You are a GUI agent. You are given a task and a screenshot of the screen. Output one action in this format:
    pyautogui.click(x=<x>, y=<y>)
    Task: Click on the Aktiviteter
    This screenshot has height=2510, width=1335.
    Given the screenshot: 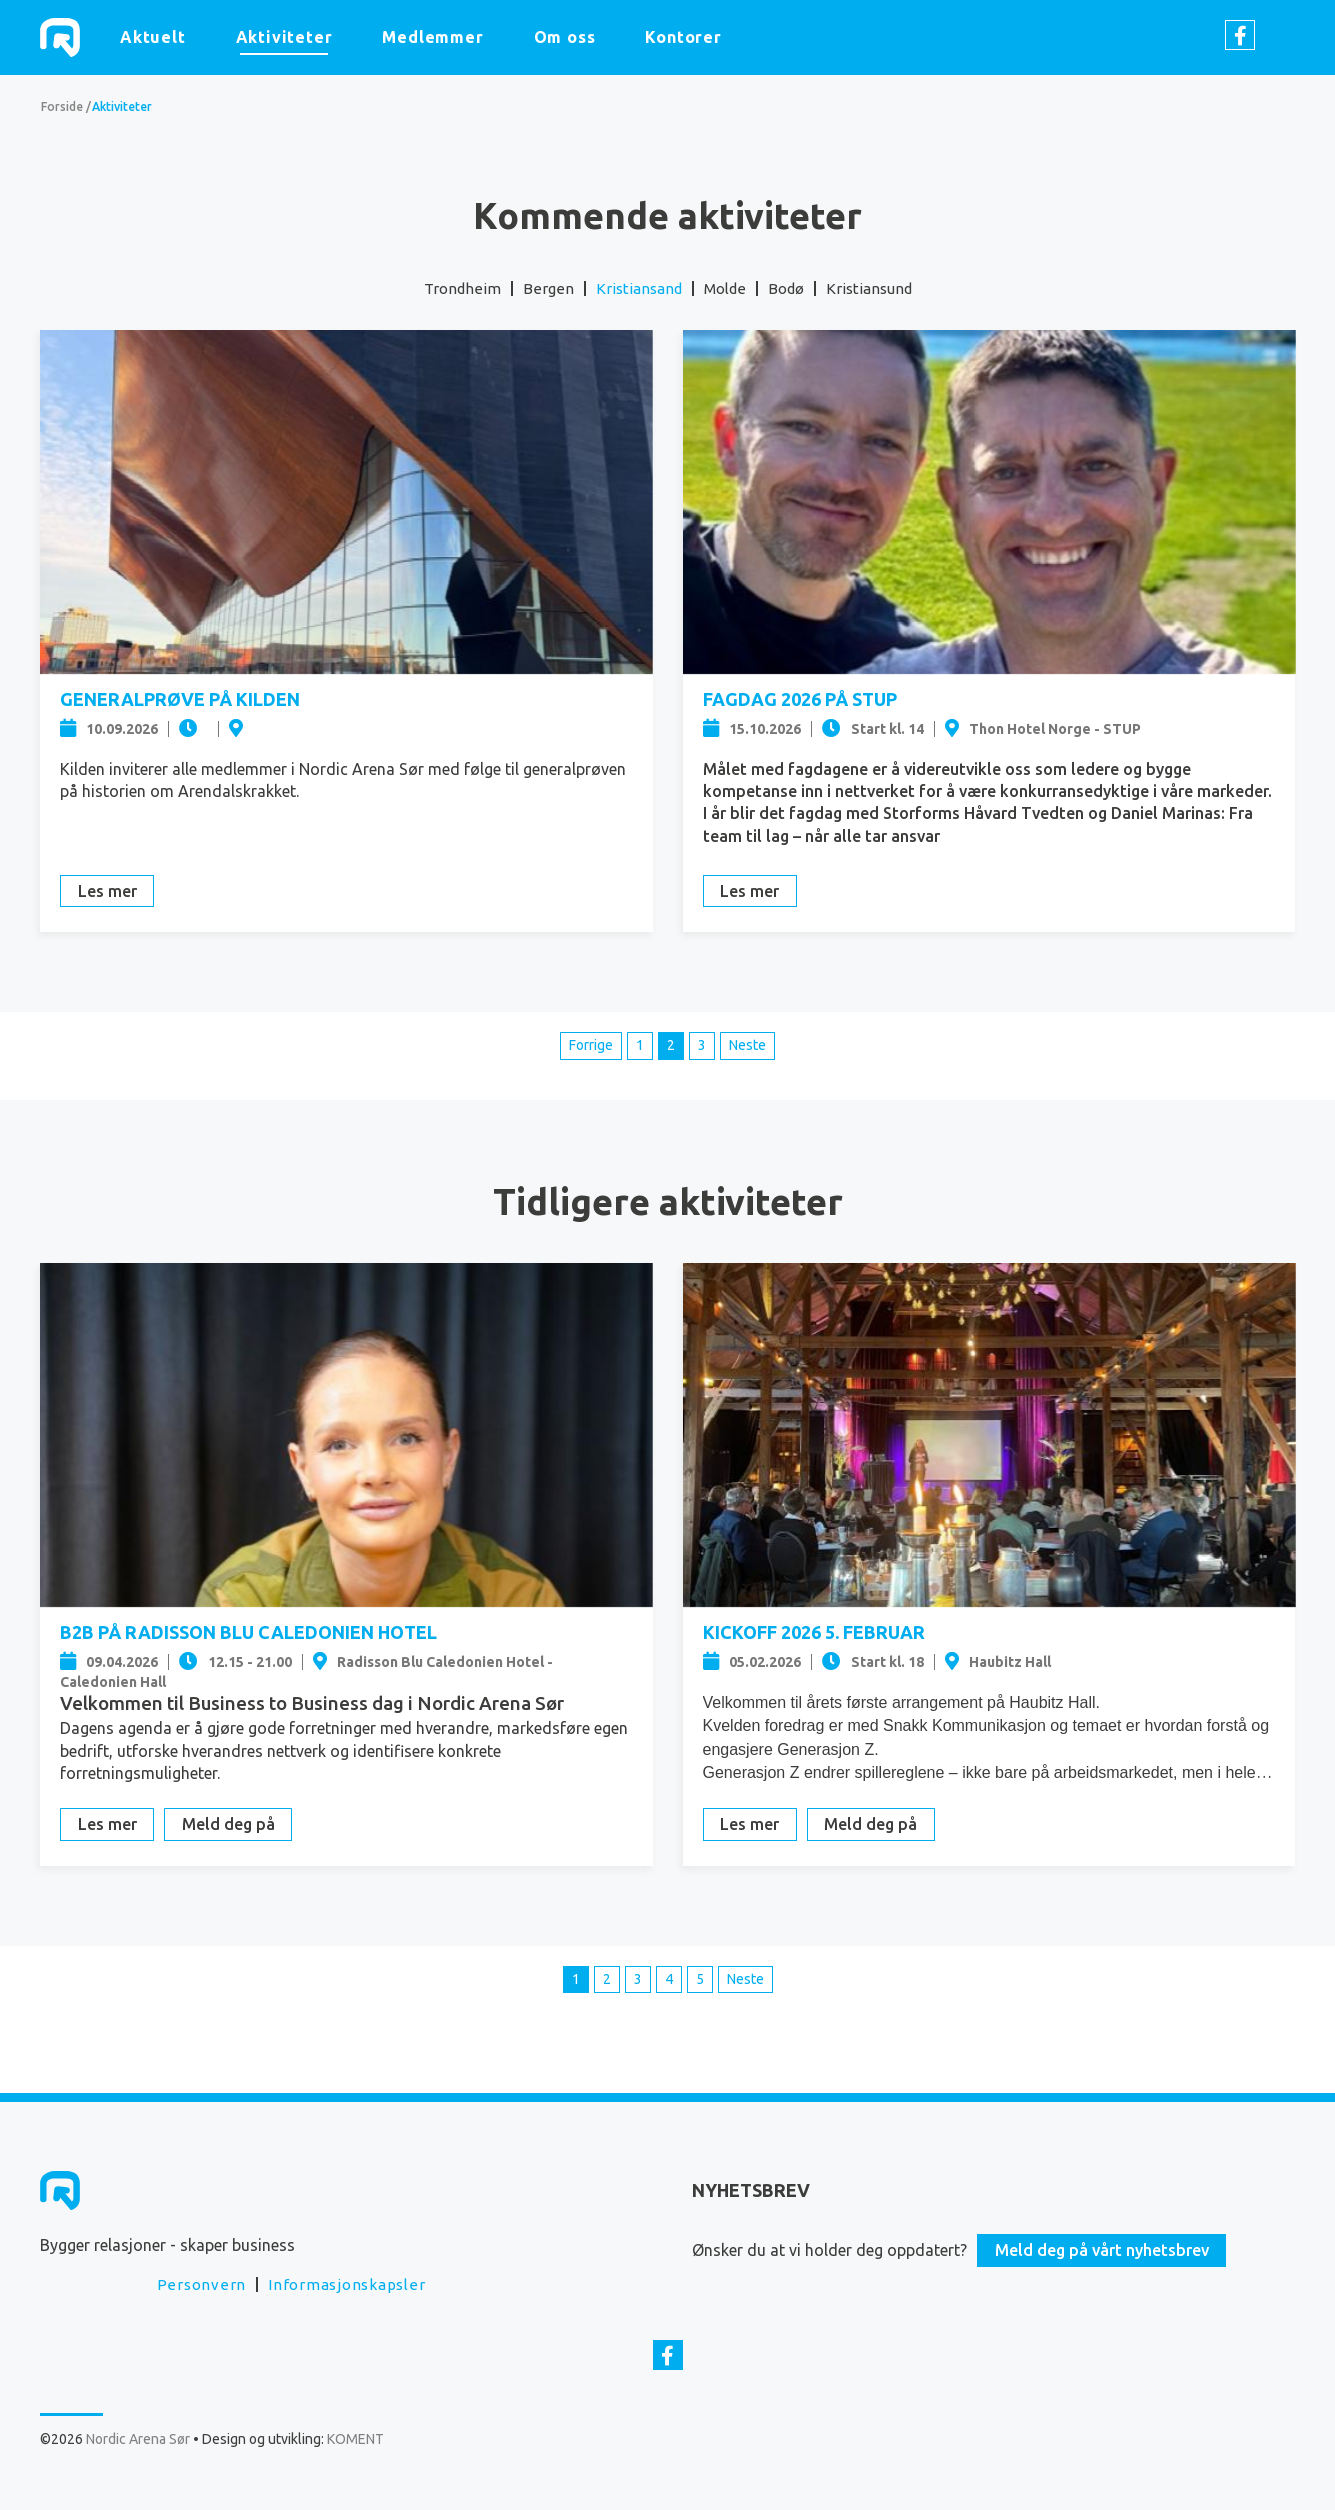 What is the action you would take?
    pyautogui.click(x=284, y=37)
    